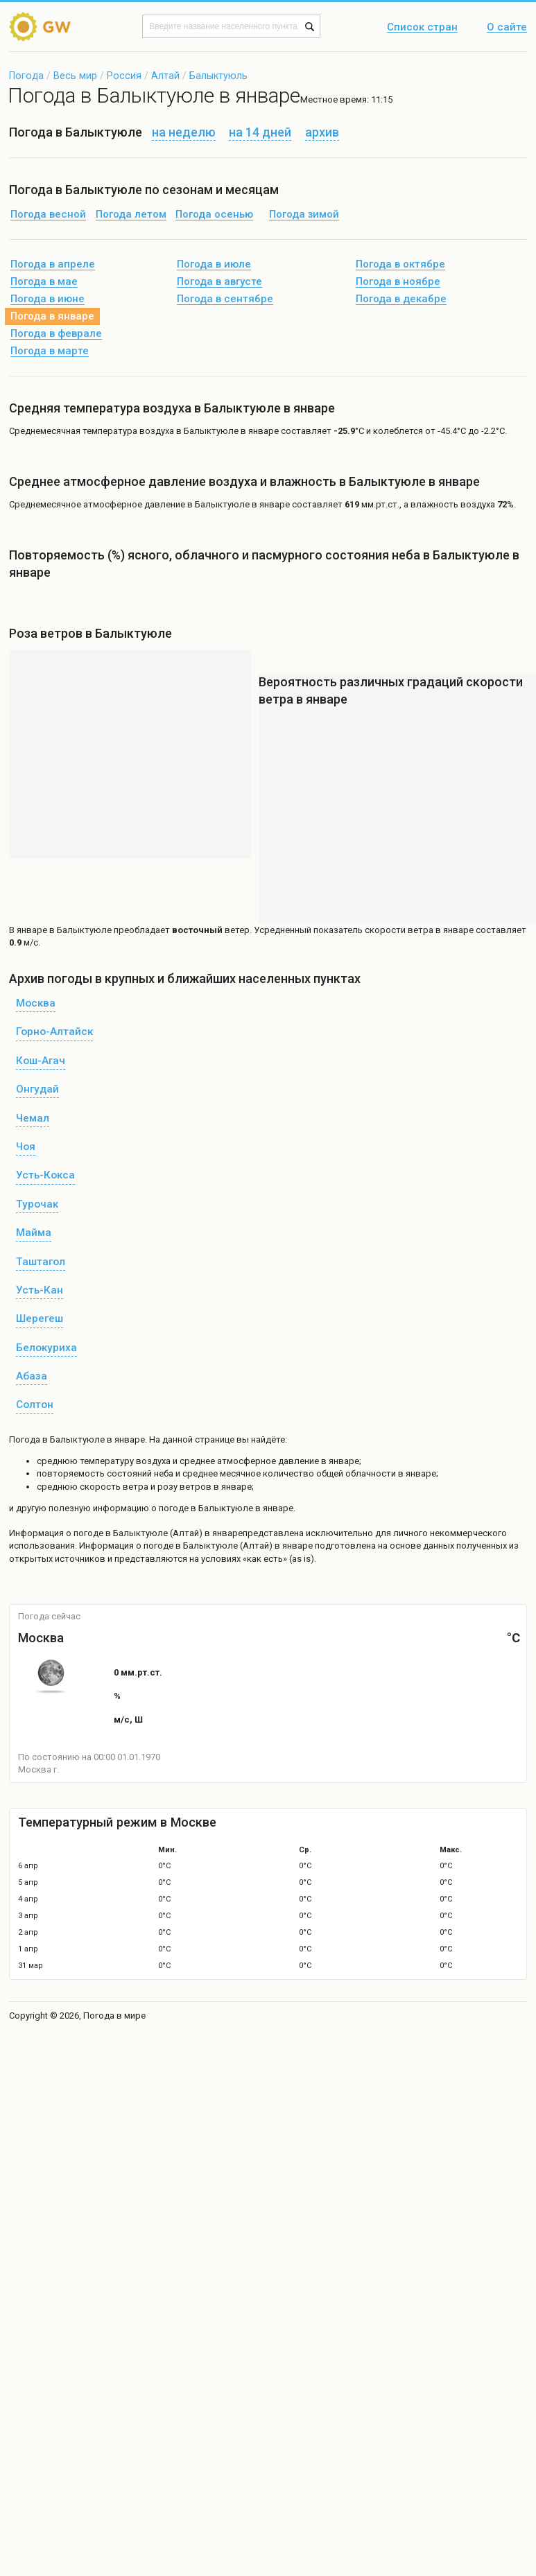 The image size is (536, 2576). Describe the element at coordinates (422, 27) in the screenshot. I see `Список стран` at that location.